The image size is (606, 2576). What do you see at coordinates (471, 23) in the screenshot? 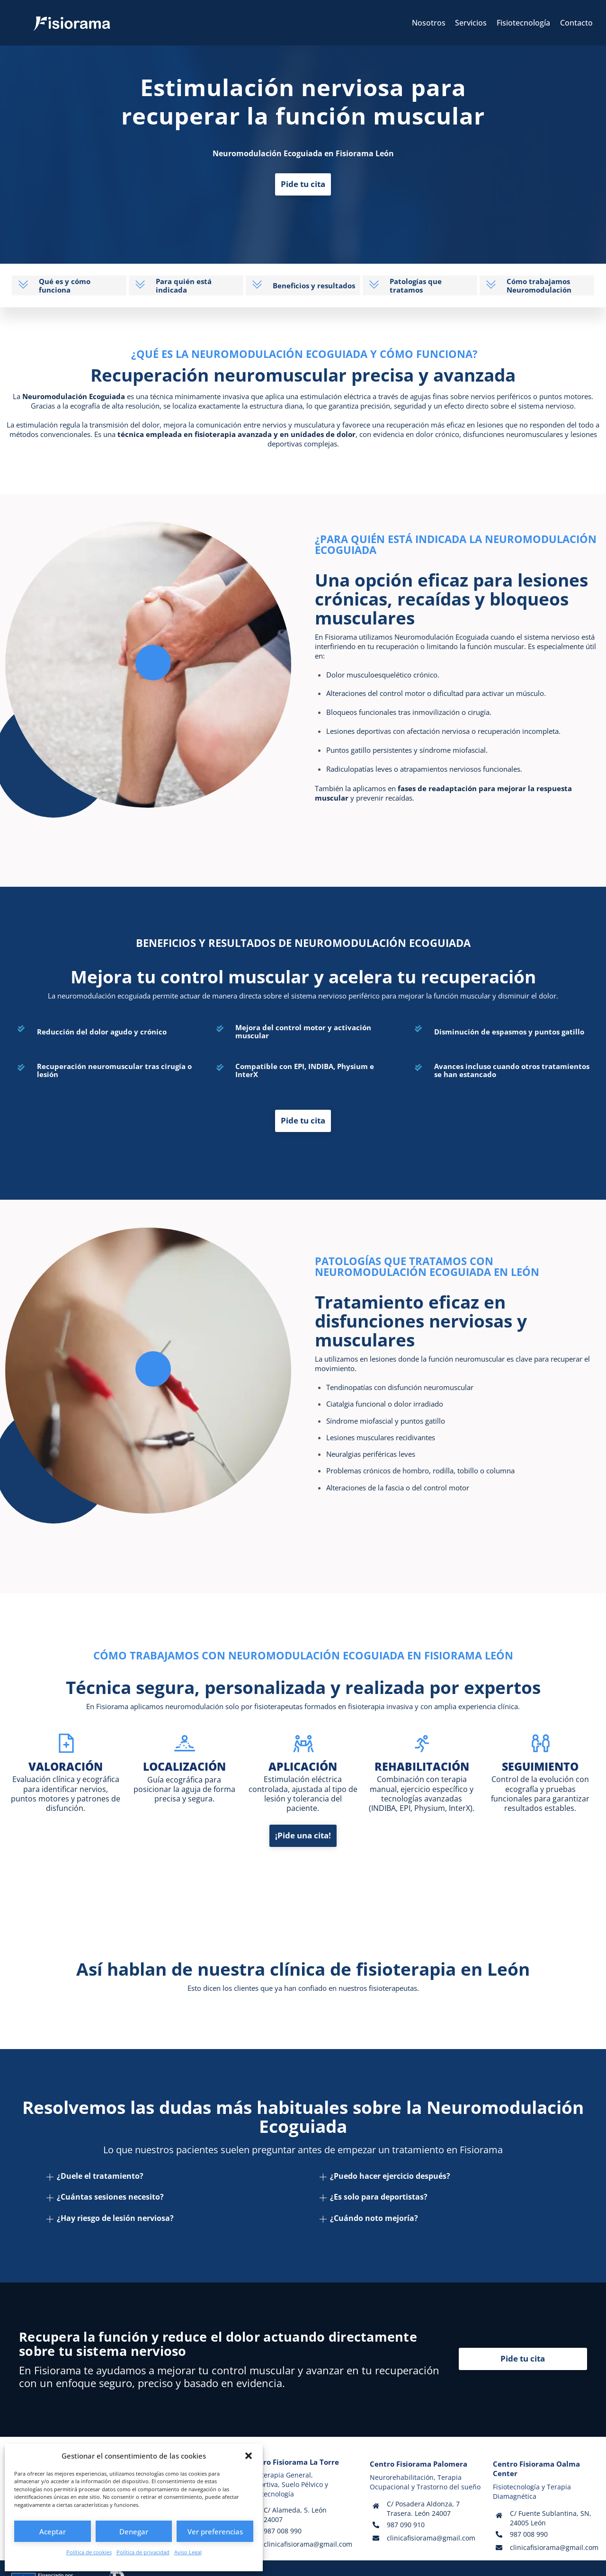
I see `Servicios` at bounding box center [471, 23].